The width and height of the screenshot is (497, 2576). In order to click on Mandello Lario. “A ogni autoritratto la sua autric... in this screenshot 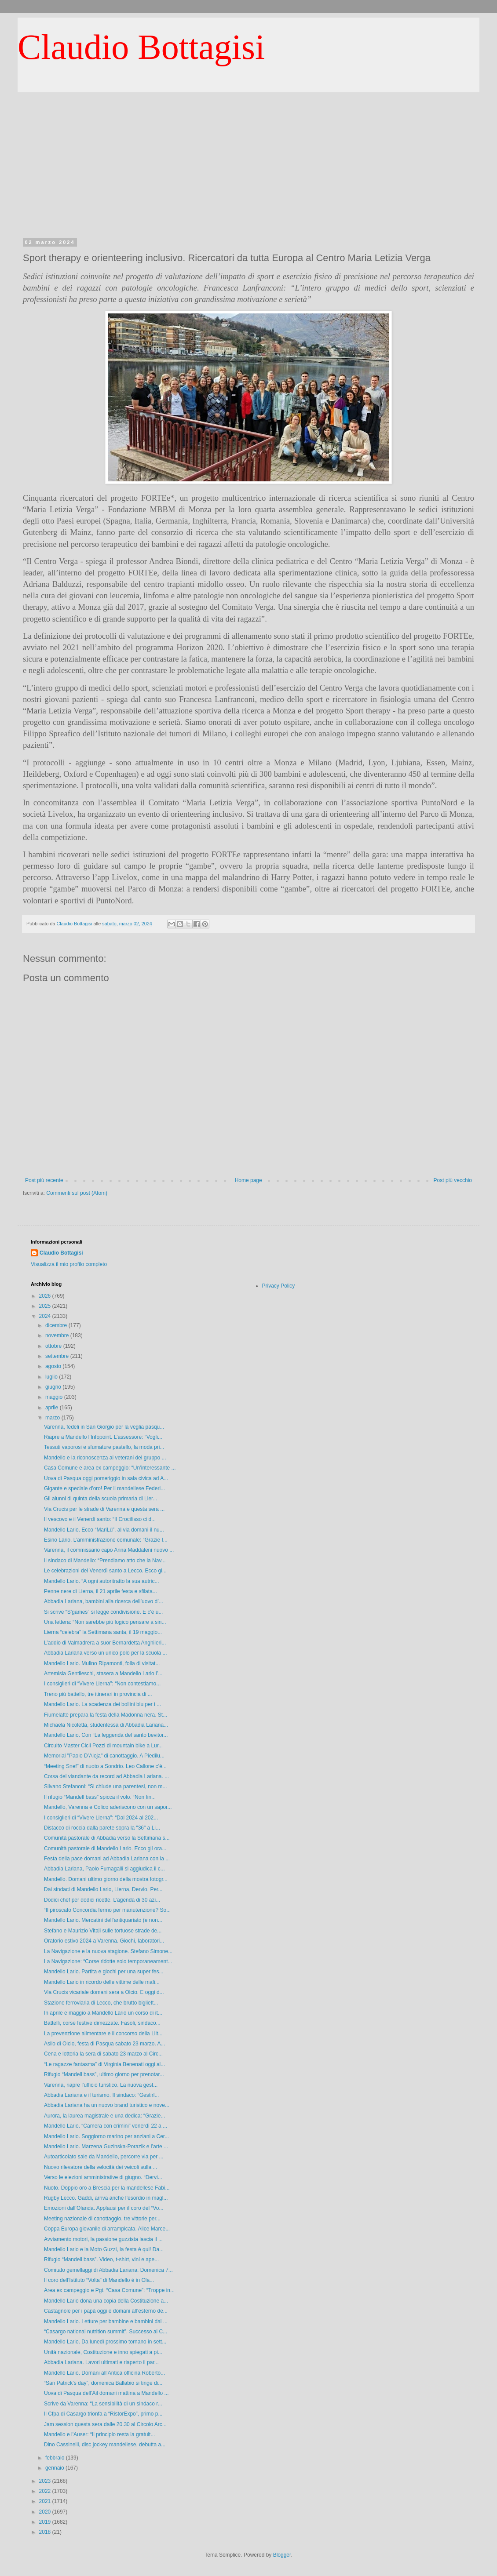, I will do `click(101, 1581)`.